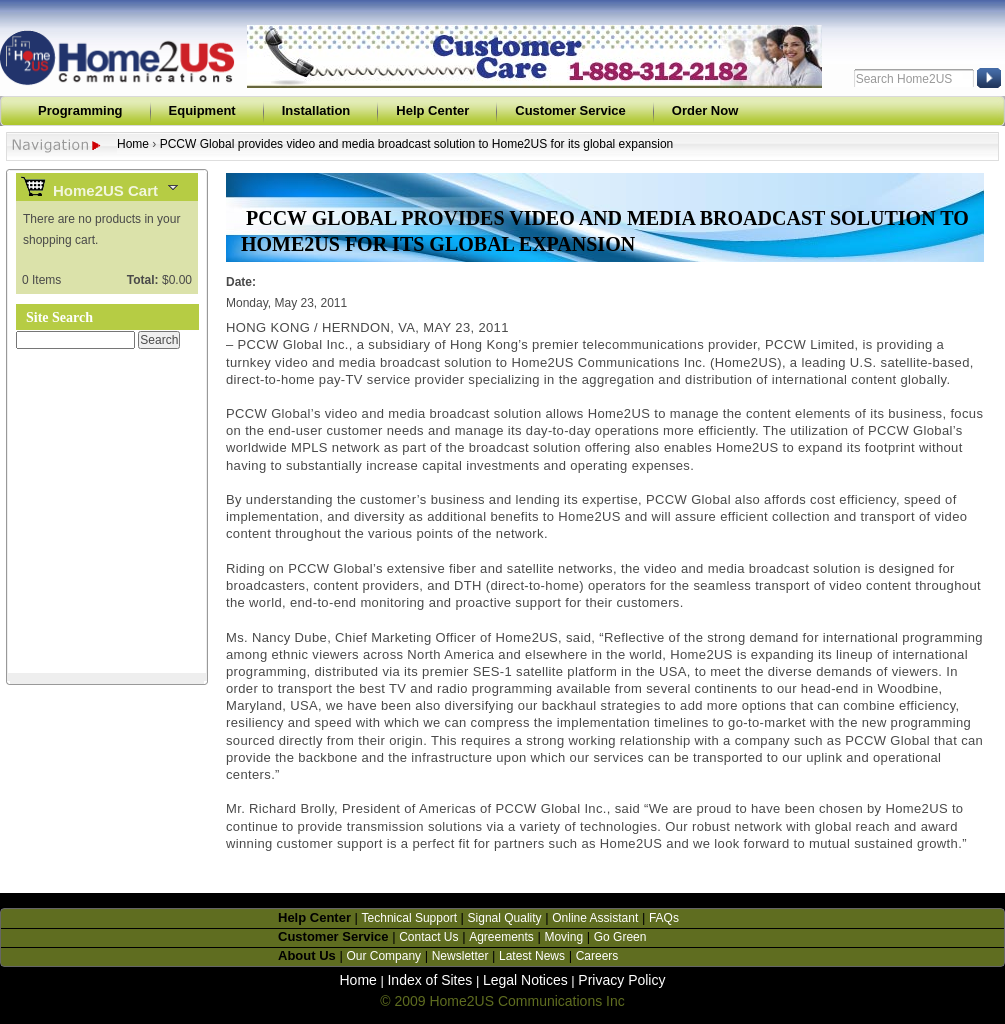 The height and width of the screenshot is (1024, 1005). What do you see at coordinates (505, 918) in the screenshot?
I see `Signal Quality` at bounding box center [505, 918].